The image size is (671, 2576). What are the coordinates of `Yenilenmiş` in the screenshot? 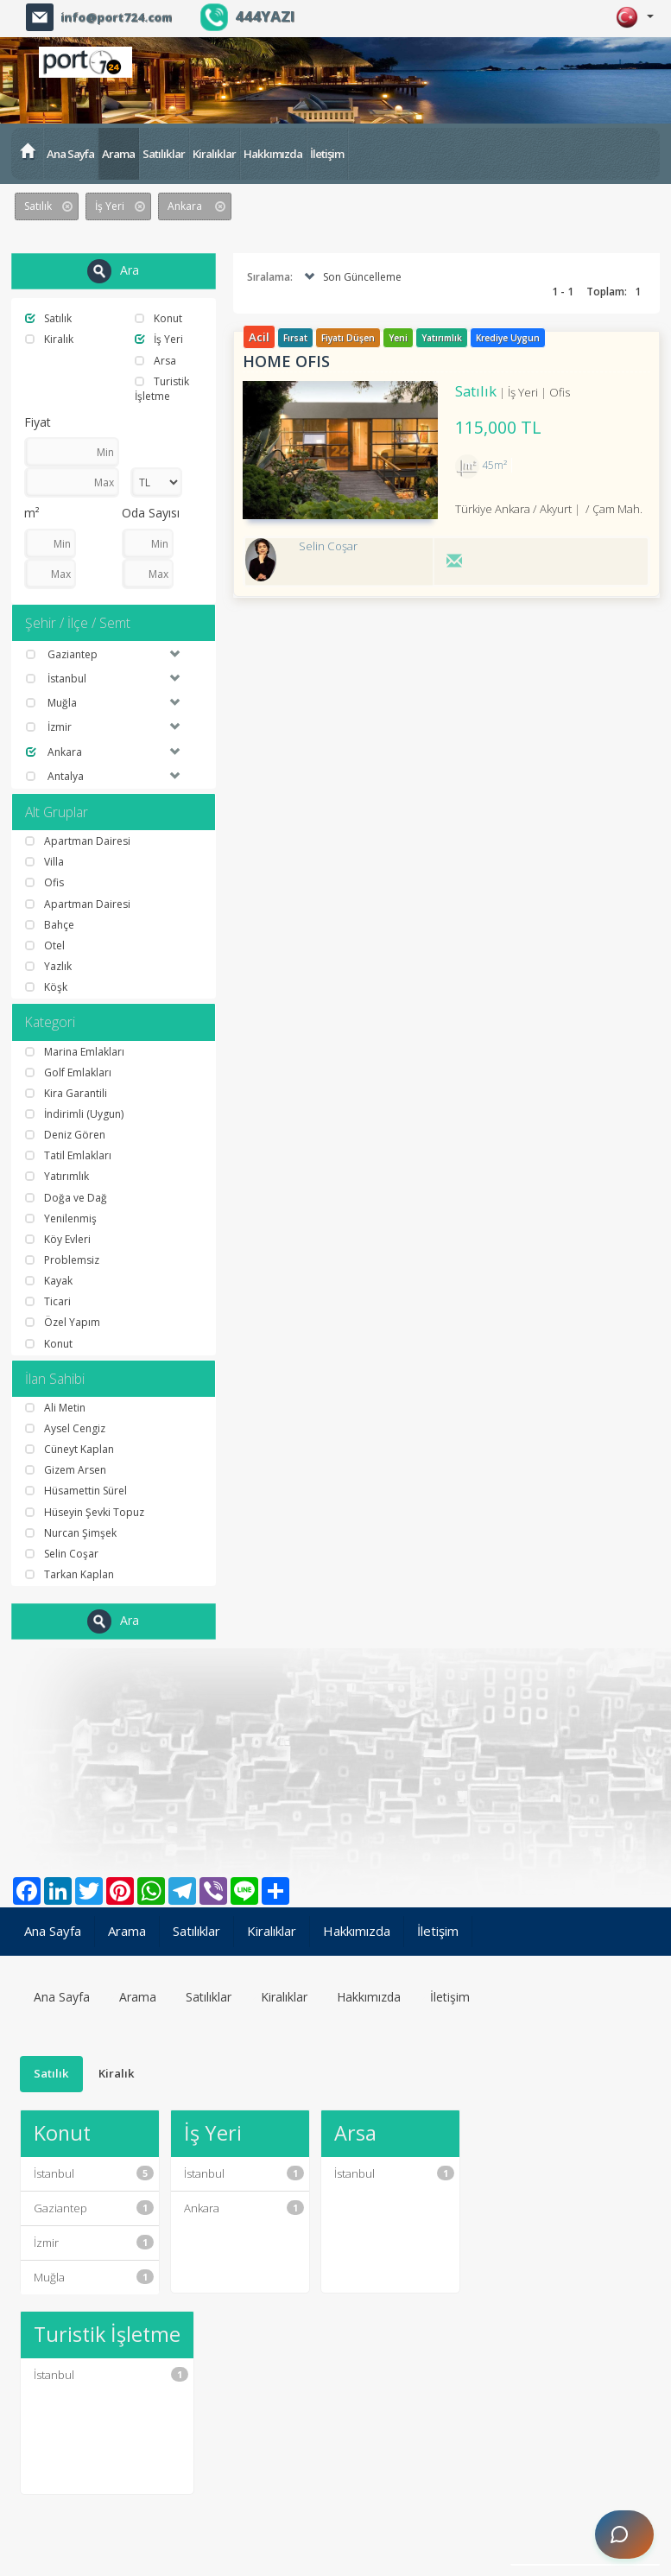 It's located at (61, 1218).